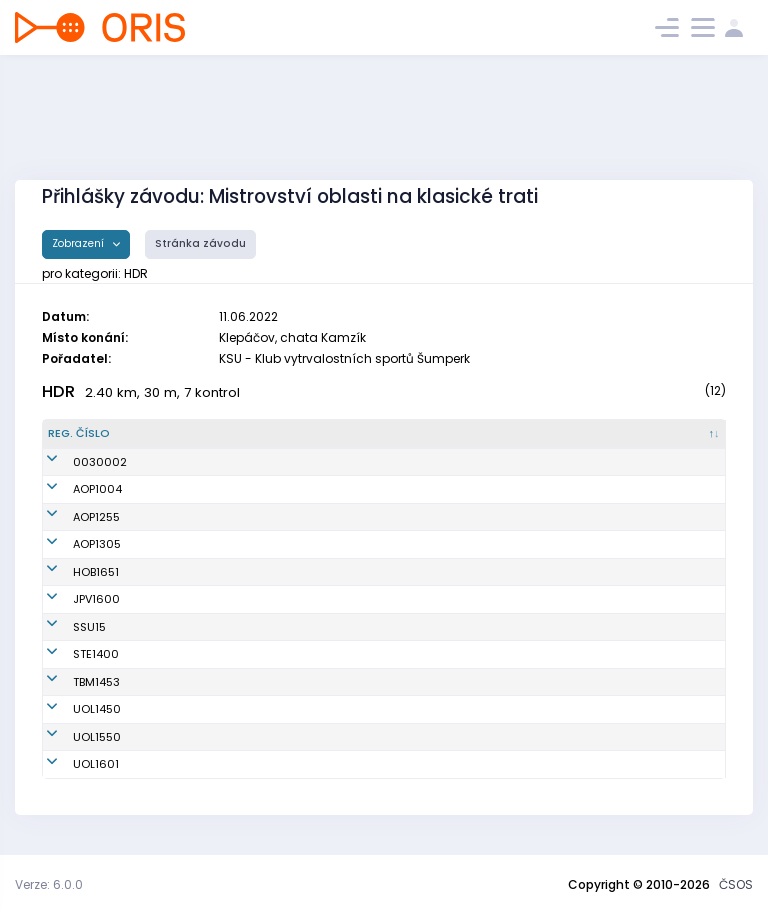  Describe the element at coordinates (220, 682) in the screenshot. I see `Stene Selma Vilemina` at that location.